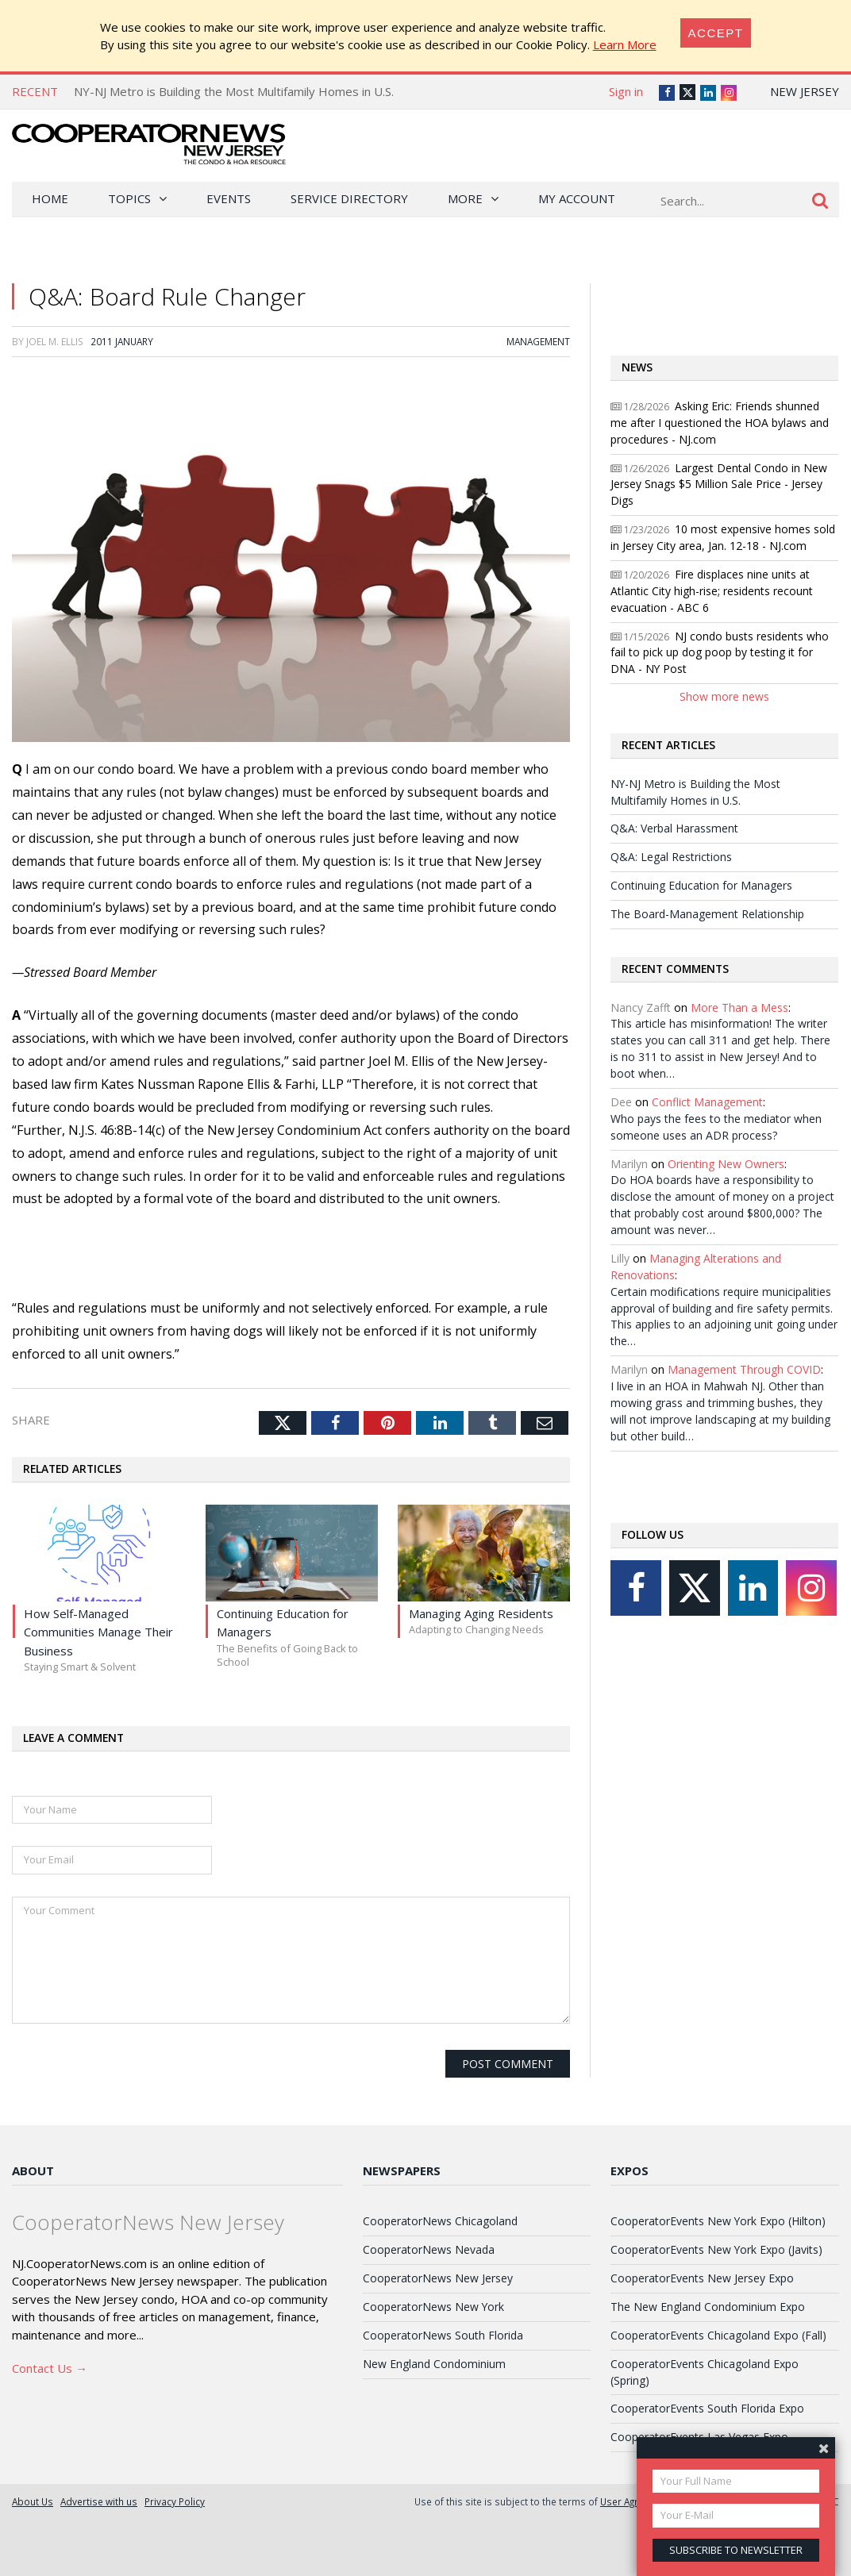 Image resolution: width=851 pixels, height=2576 pixels. Describe the element at coordinates (429, 2249) in the screenshot. I see `CooperatorNews Nevada` at that location.